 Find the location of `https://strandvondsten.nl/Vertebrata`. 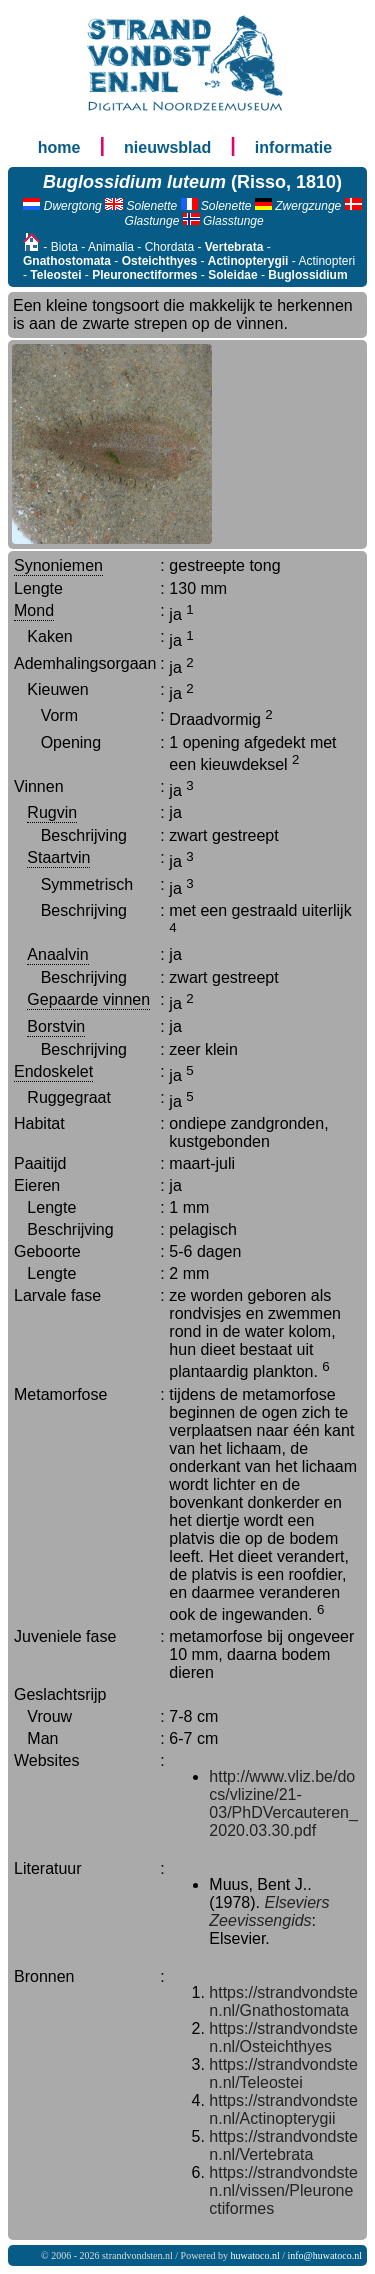

https://strandvondsten.nl/Vertebrata is located at coordinates (283, 2145).